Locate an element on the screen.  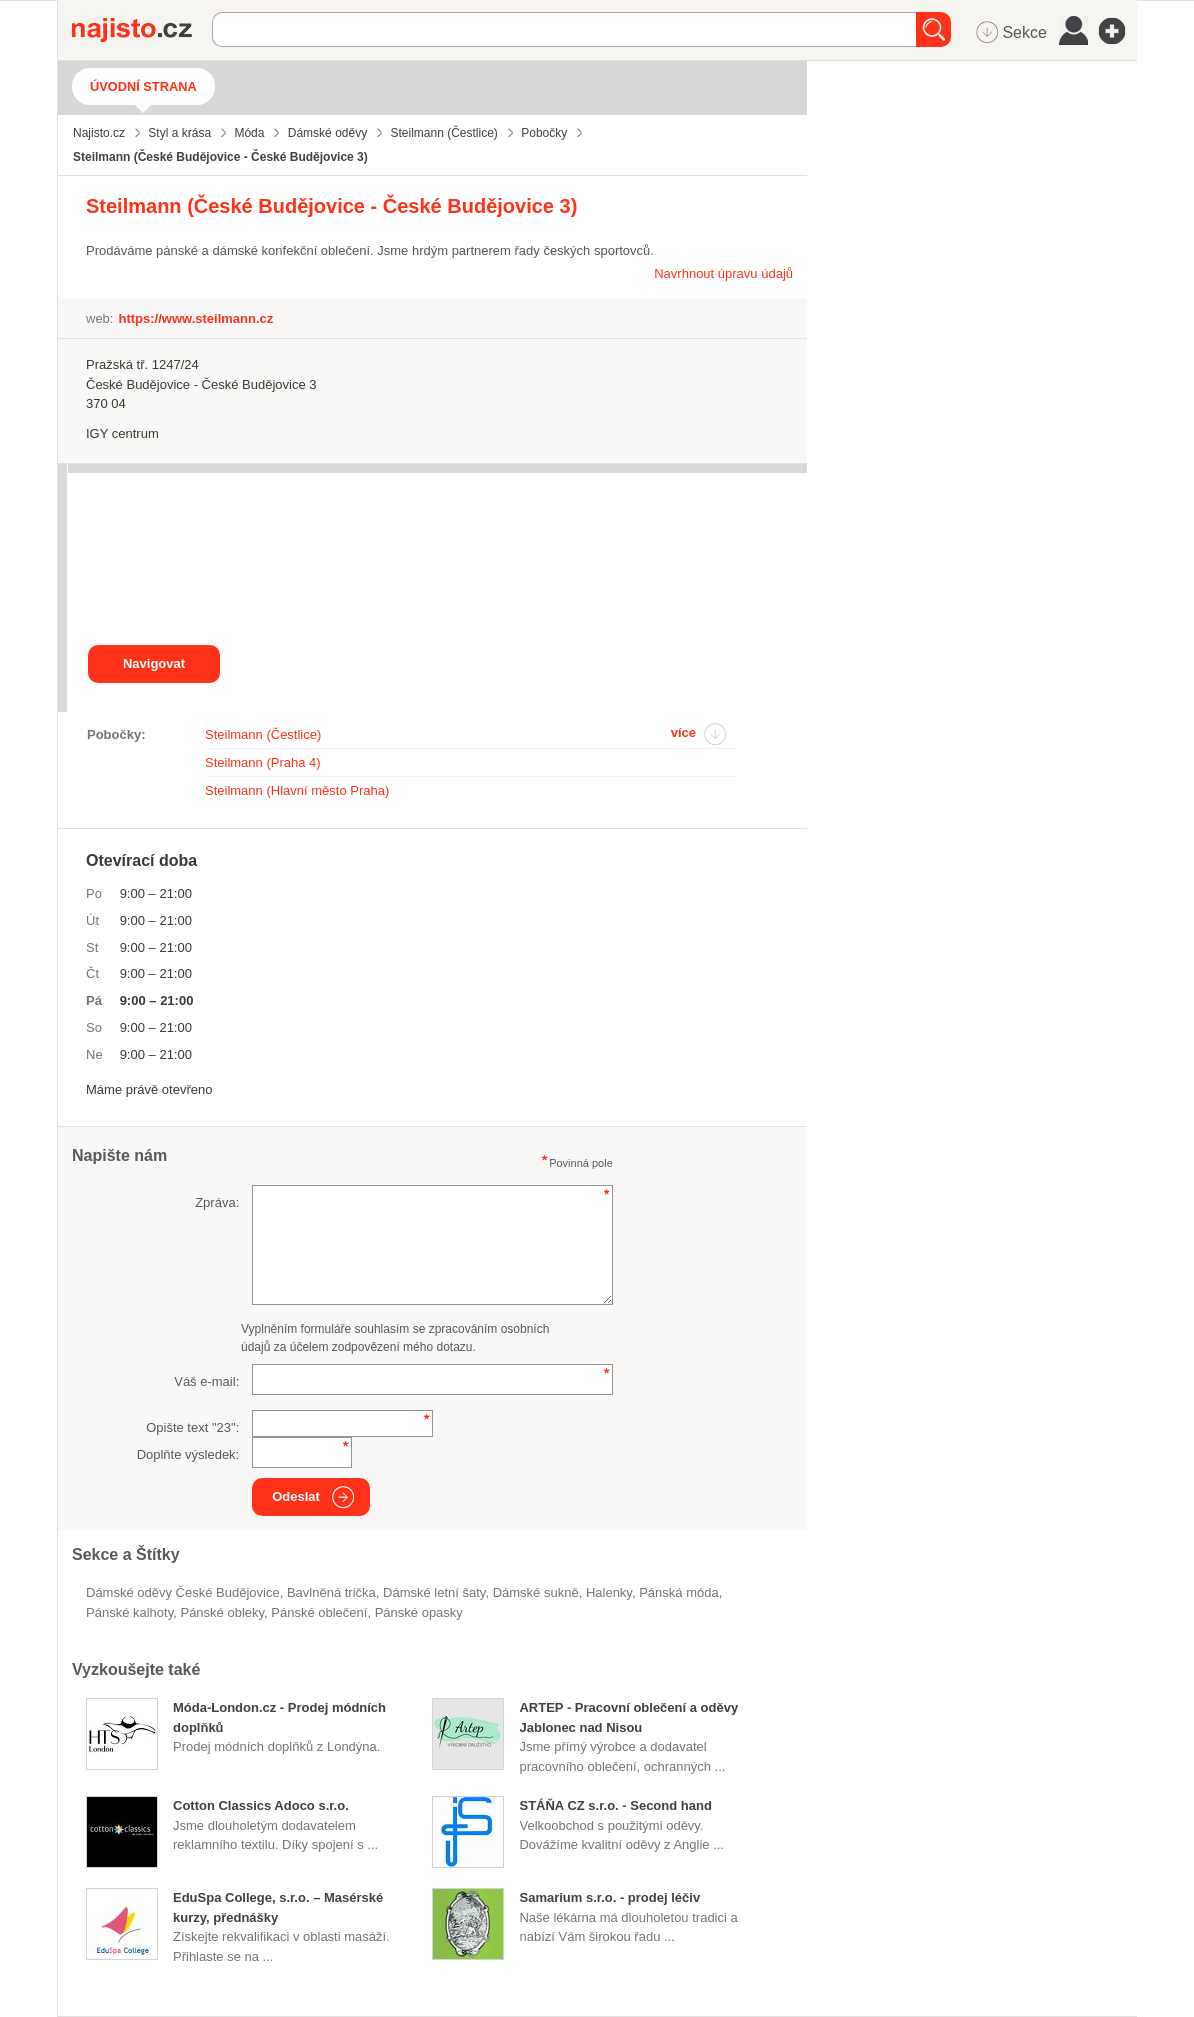
bavlněná trička is located at coordinates (331, 1592).